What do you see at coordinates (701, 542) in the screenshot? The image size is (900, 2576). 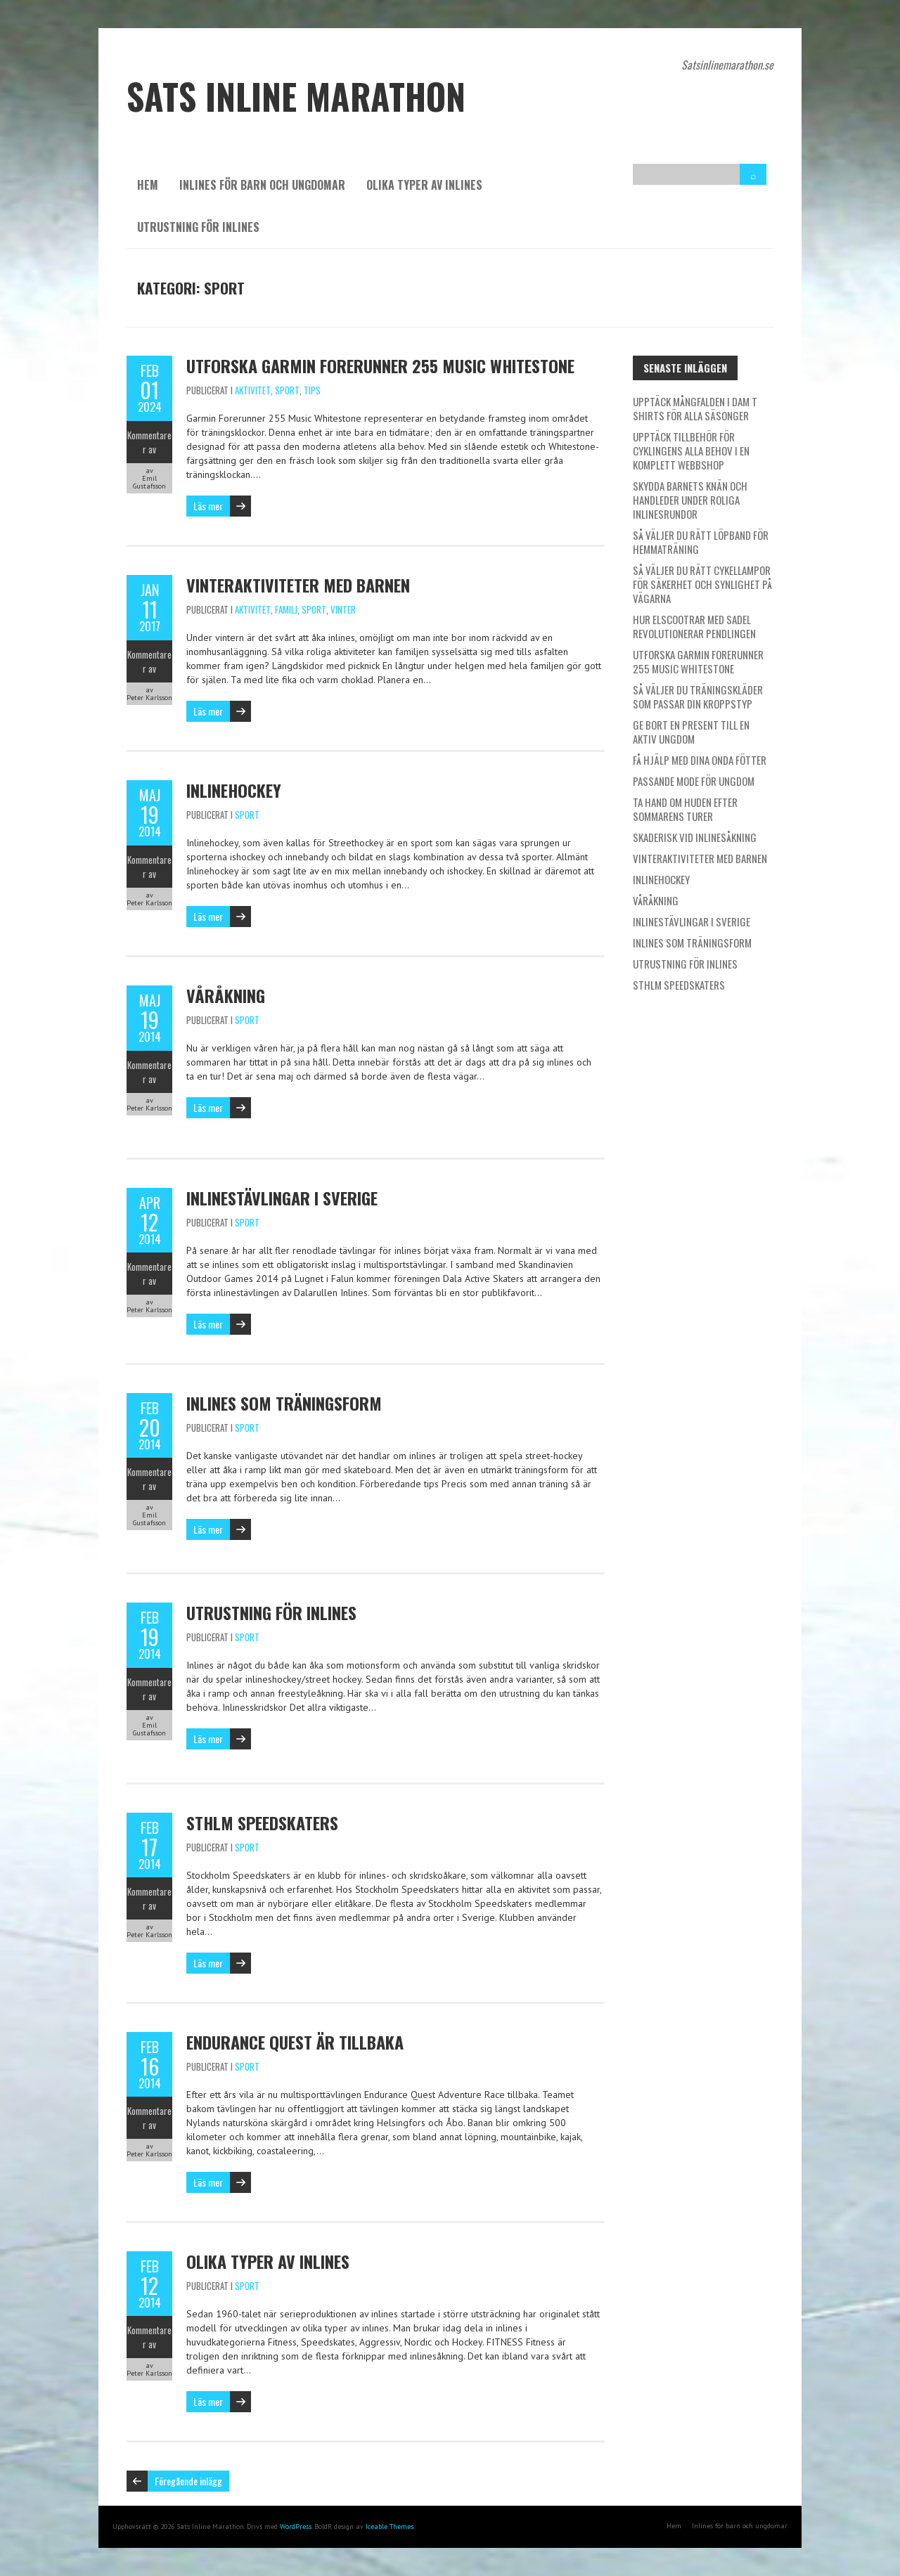 I see `Så väljer du rätt löpband för hemmaträning` at bounding box center [701, 542].